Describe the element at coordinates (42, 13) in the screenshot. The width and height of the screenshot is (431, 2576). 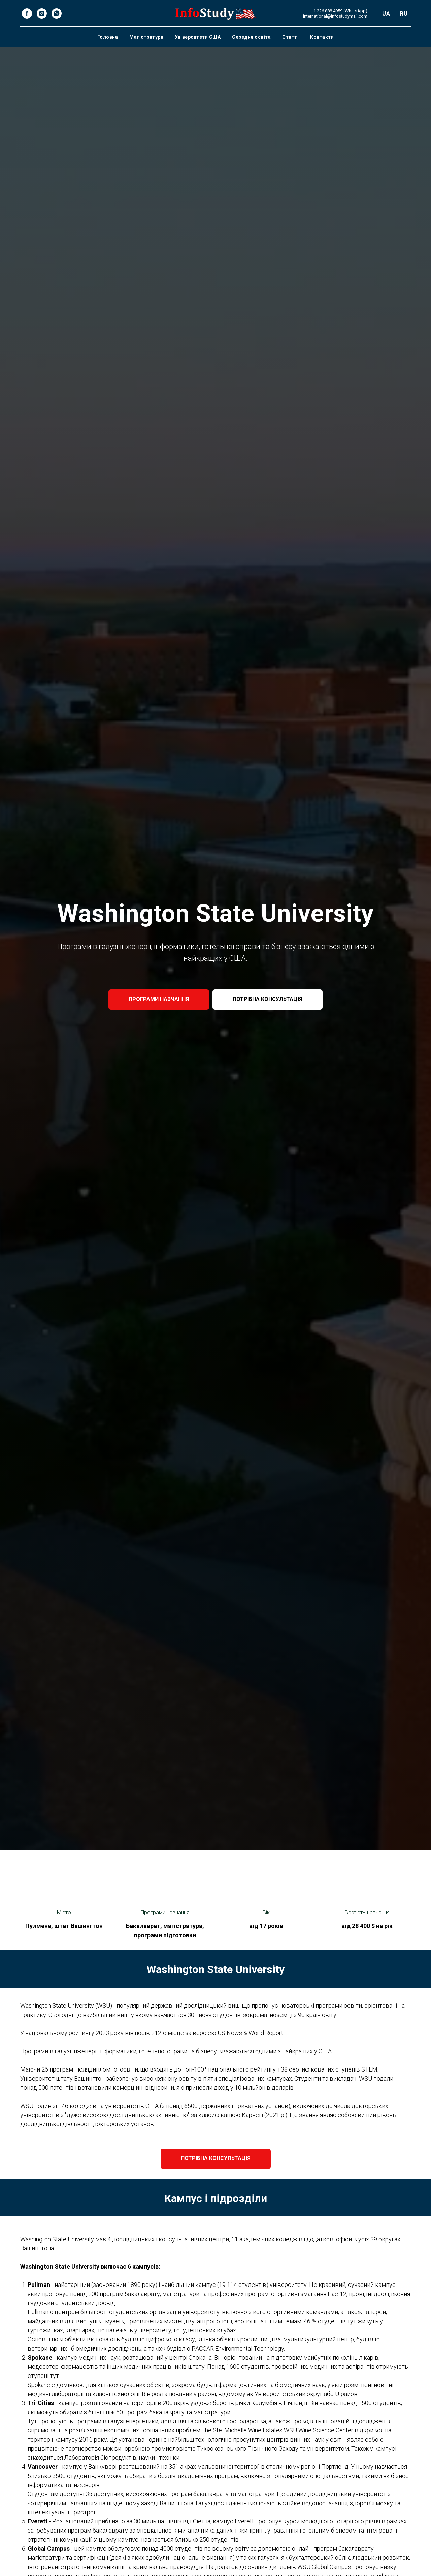
I see `[instagram]` at that location.